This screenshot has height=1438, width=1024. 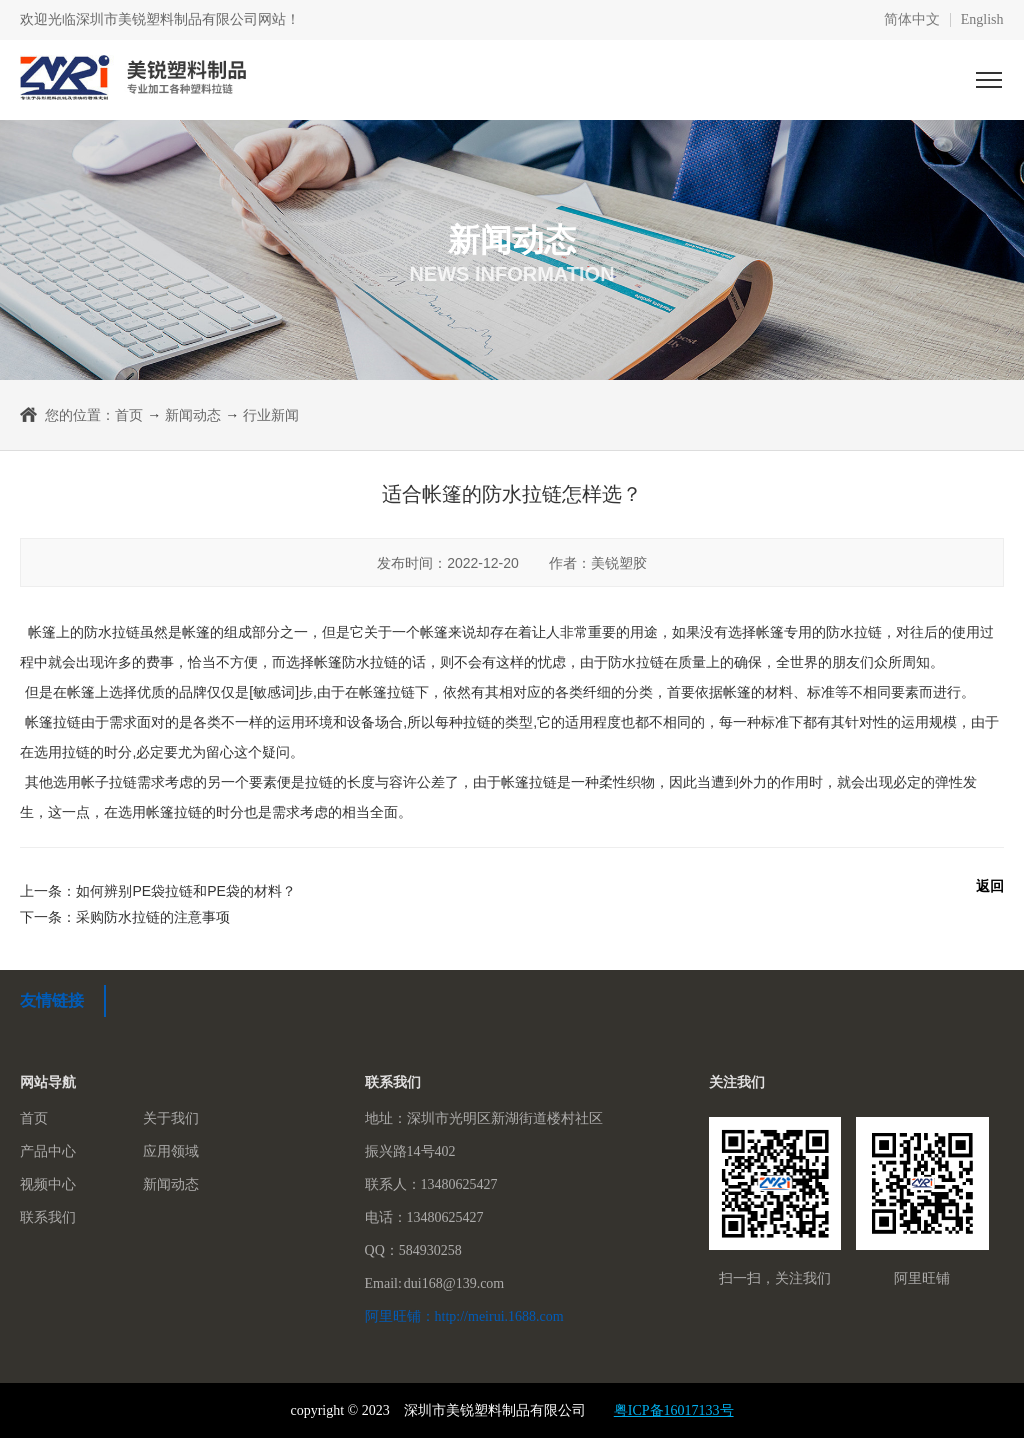 What do you see at coordinates (129, 415) in the screenshot?
I see `首页` at bounding box center [129, 415].